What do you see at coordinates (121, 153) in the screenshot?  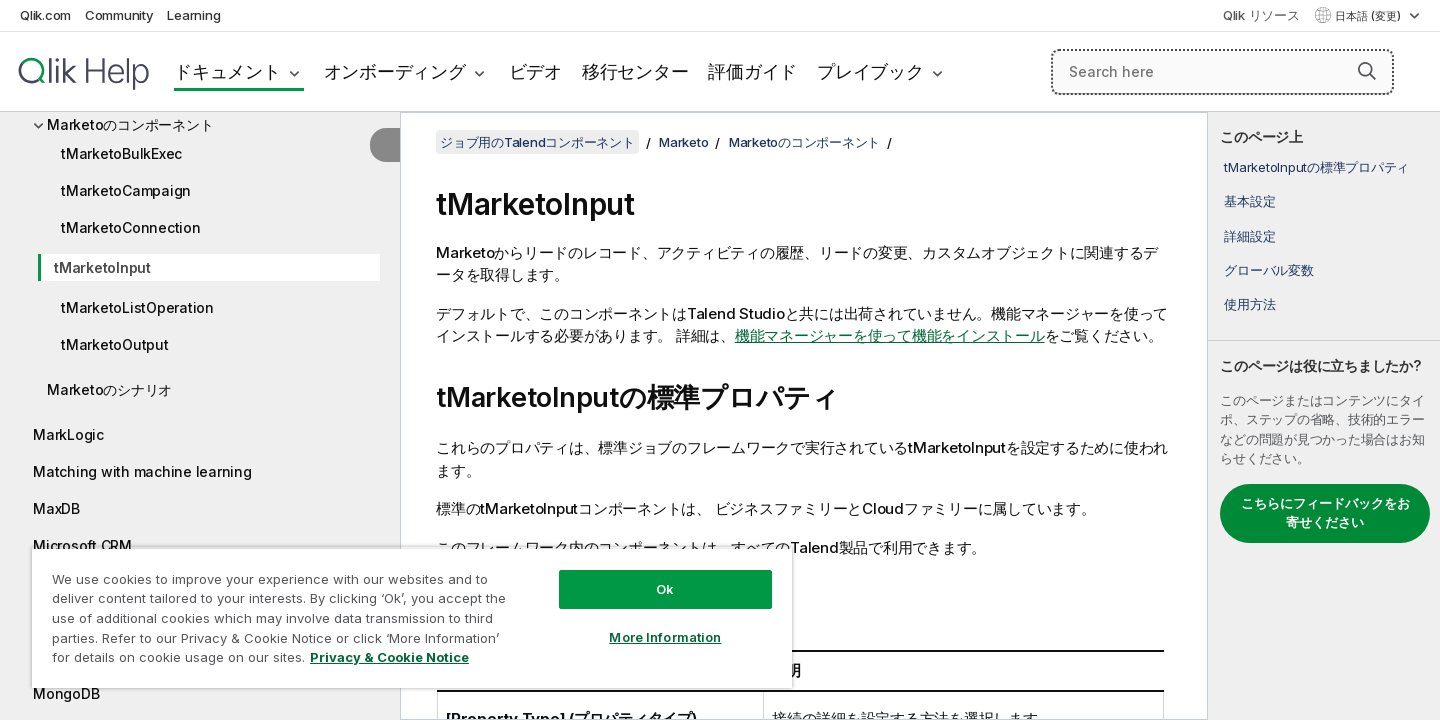 I see `tMarketoBulkExec` at bounding box center [121, 153].